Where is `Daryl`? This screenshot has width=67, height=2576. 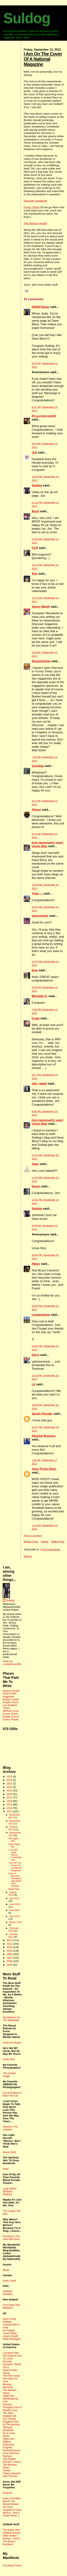 Daryl is located at coordinates (35, 1355).